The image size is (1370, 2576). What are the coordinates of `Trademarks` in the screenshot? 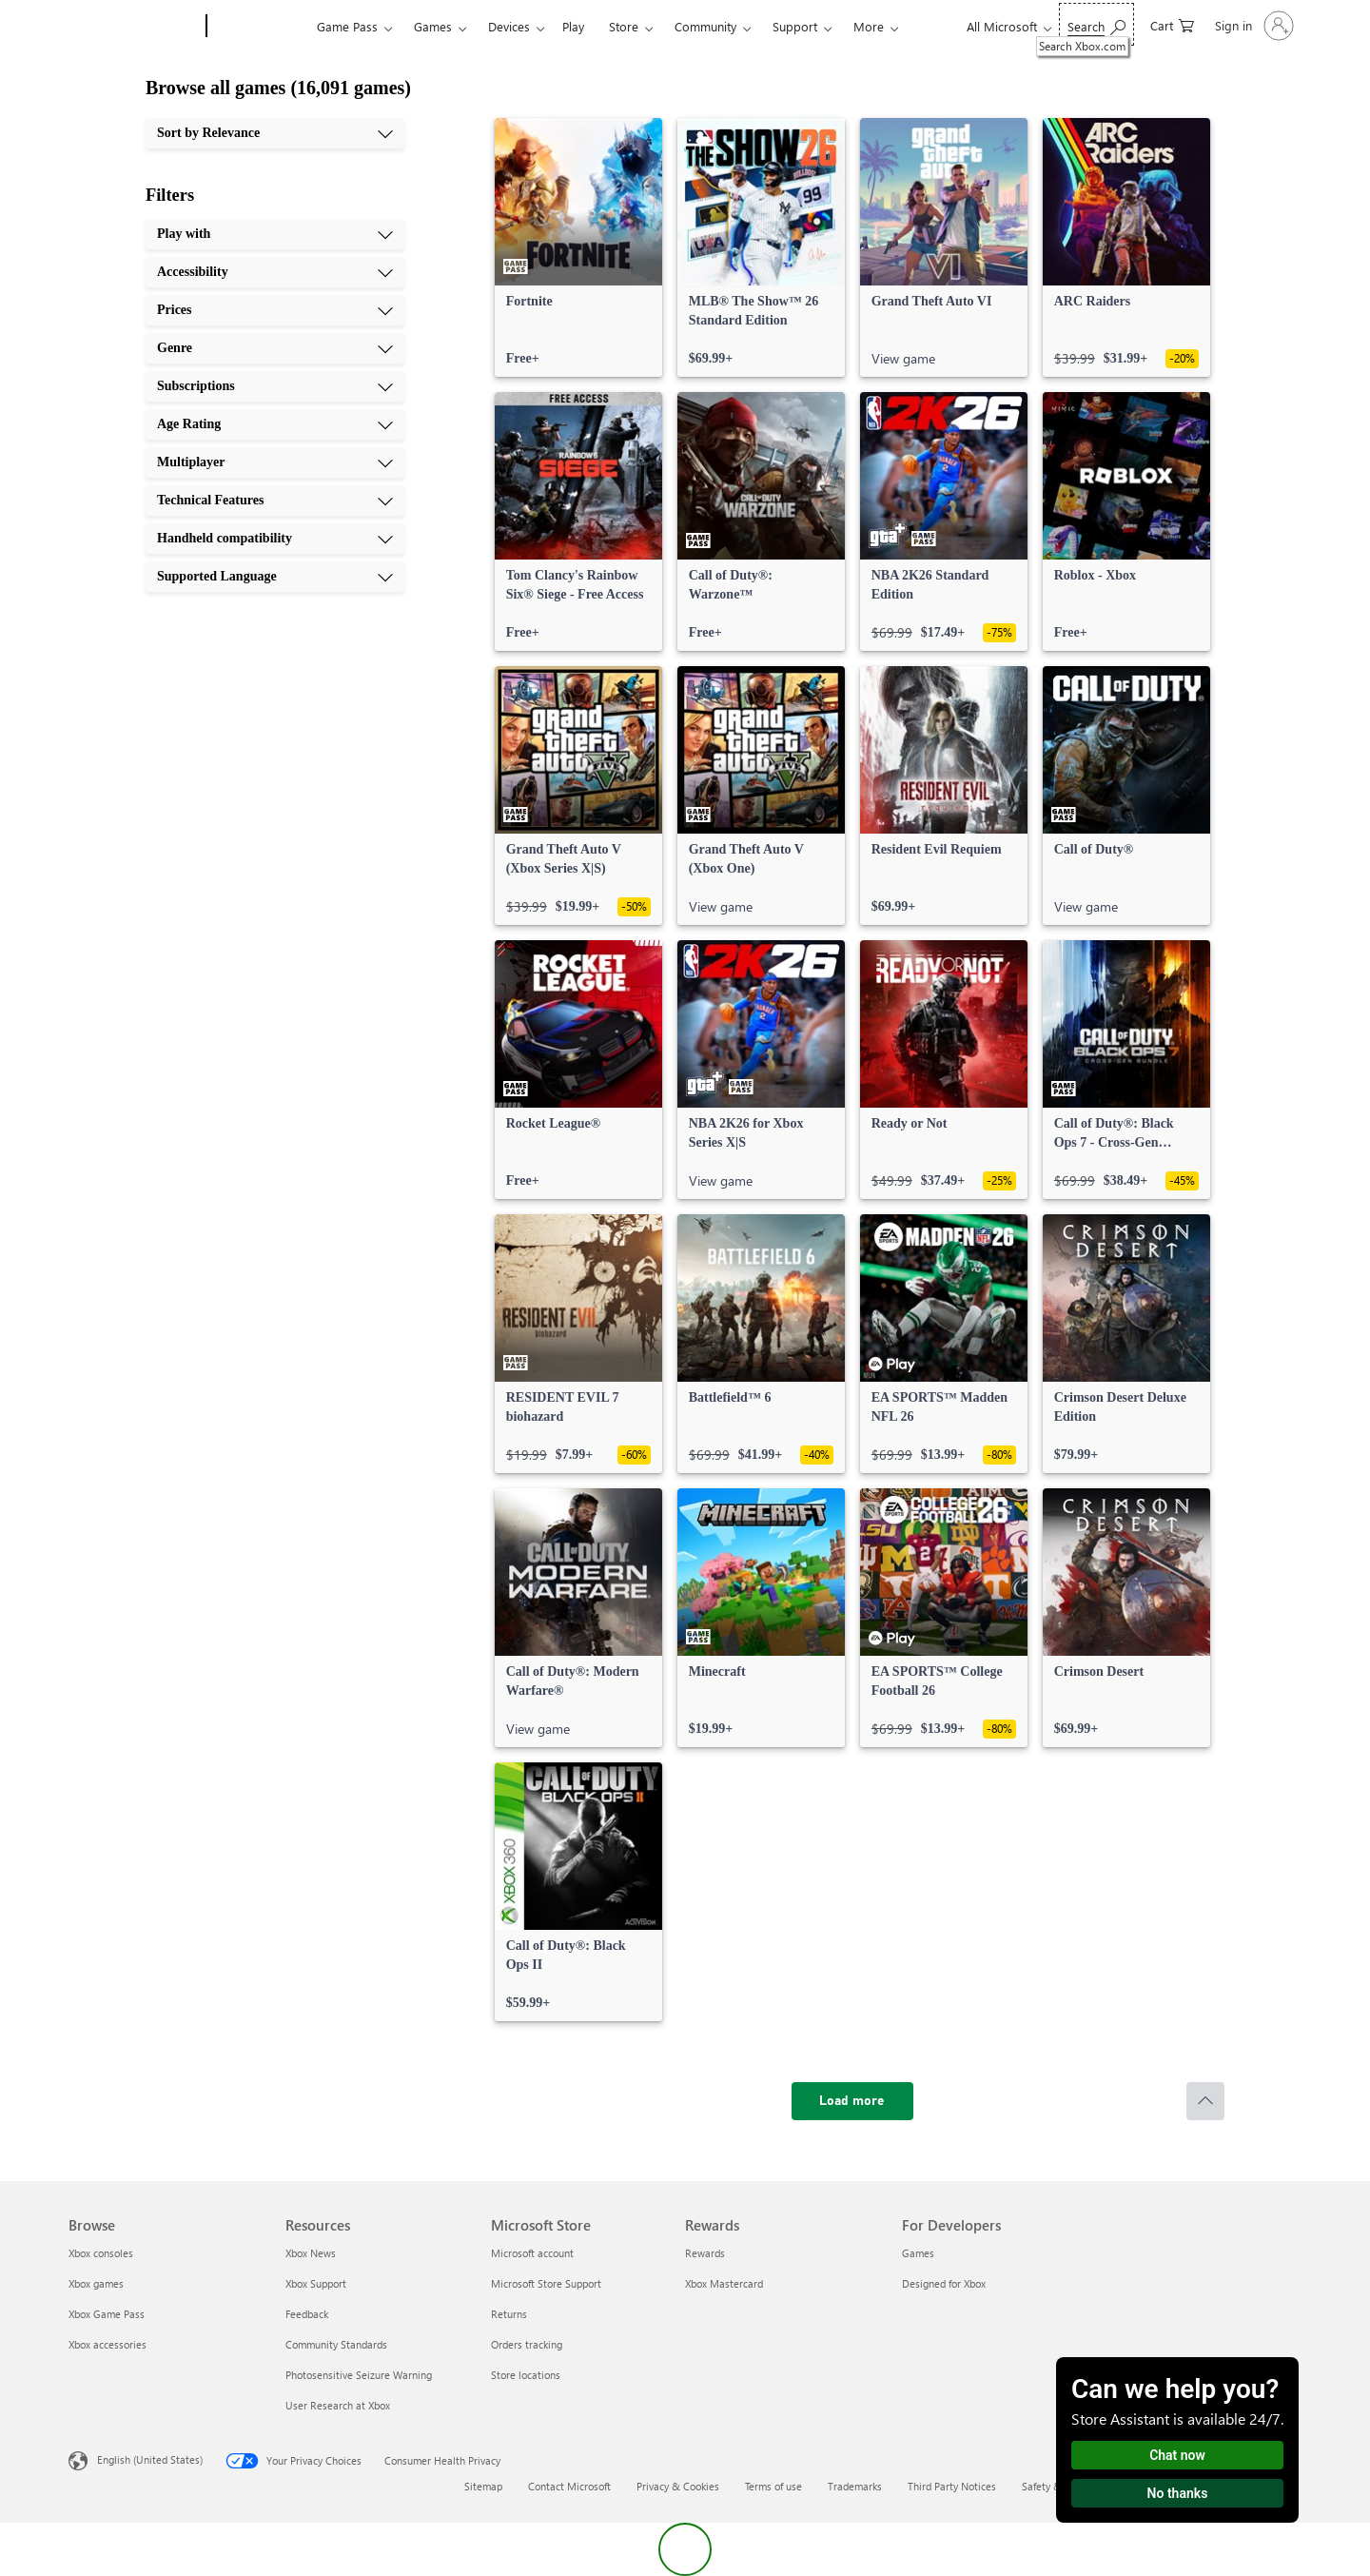 It's located at (855, 2486).